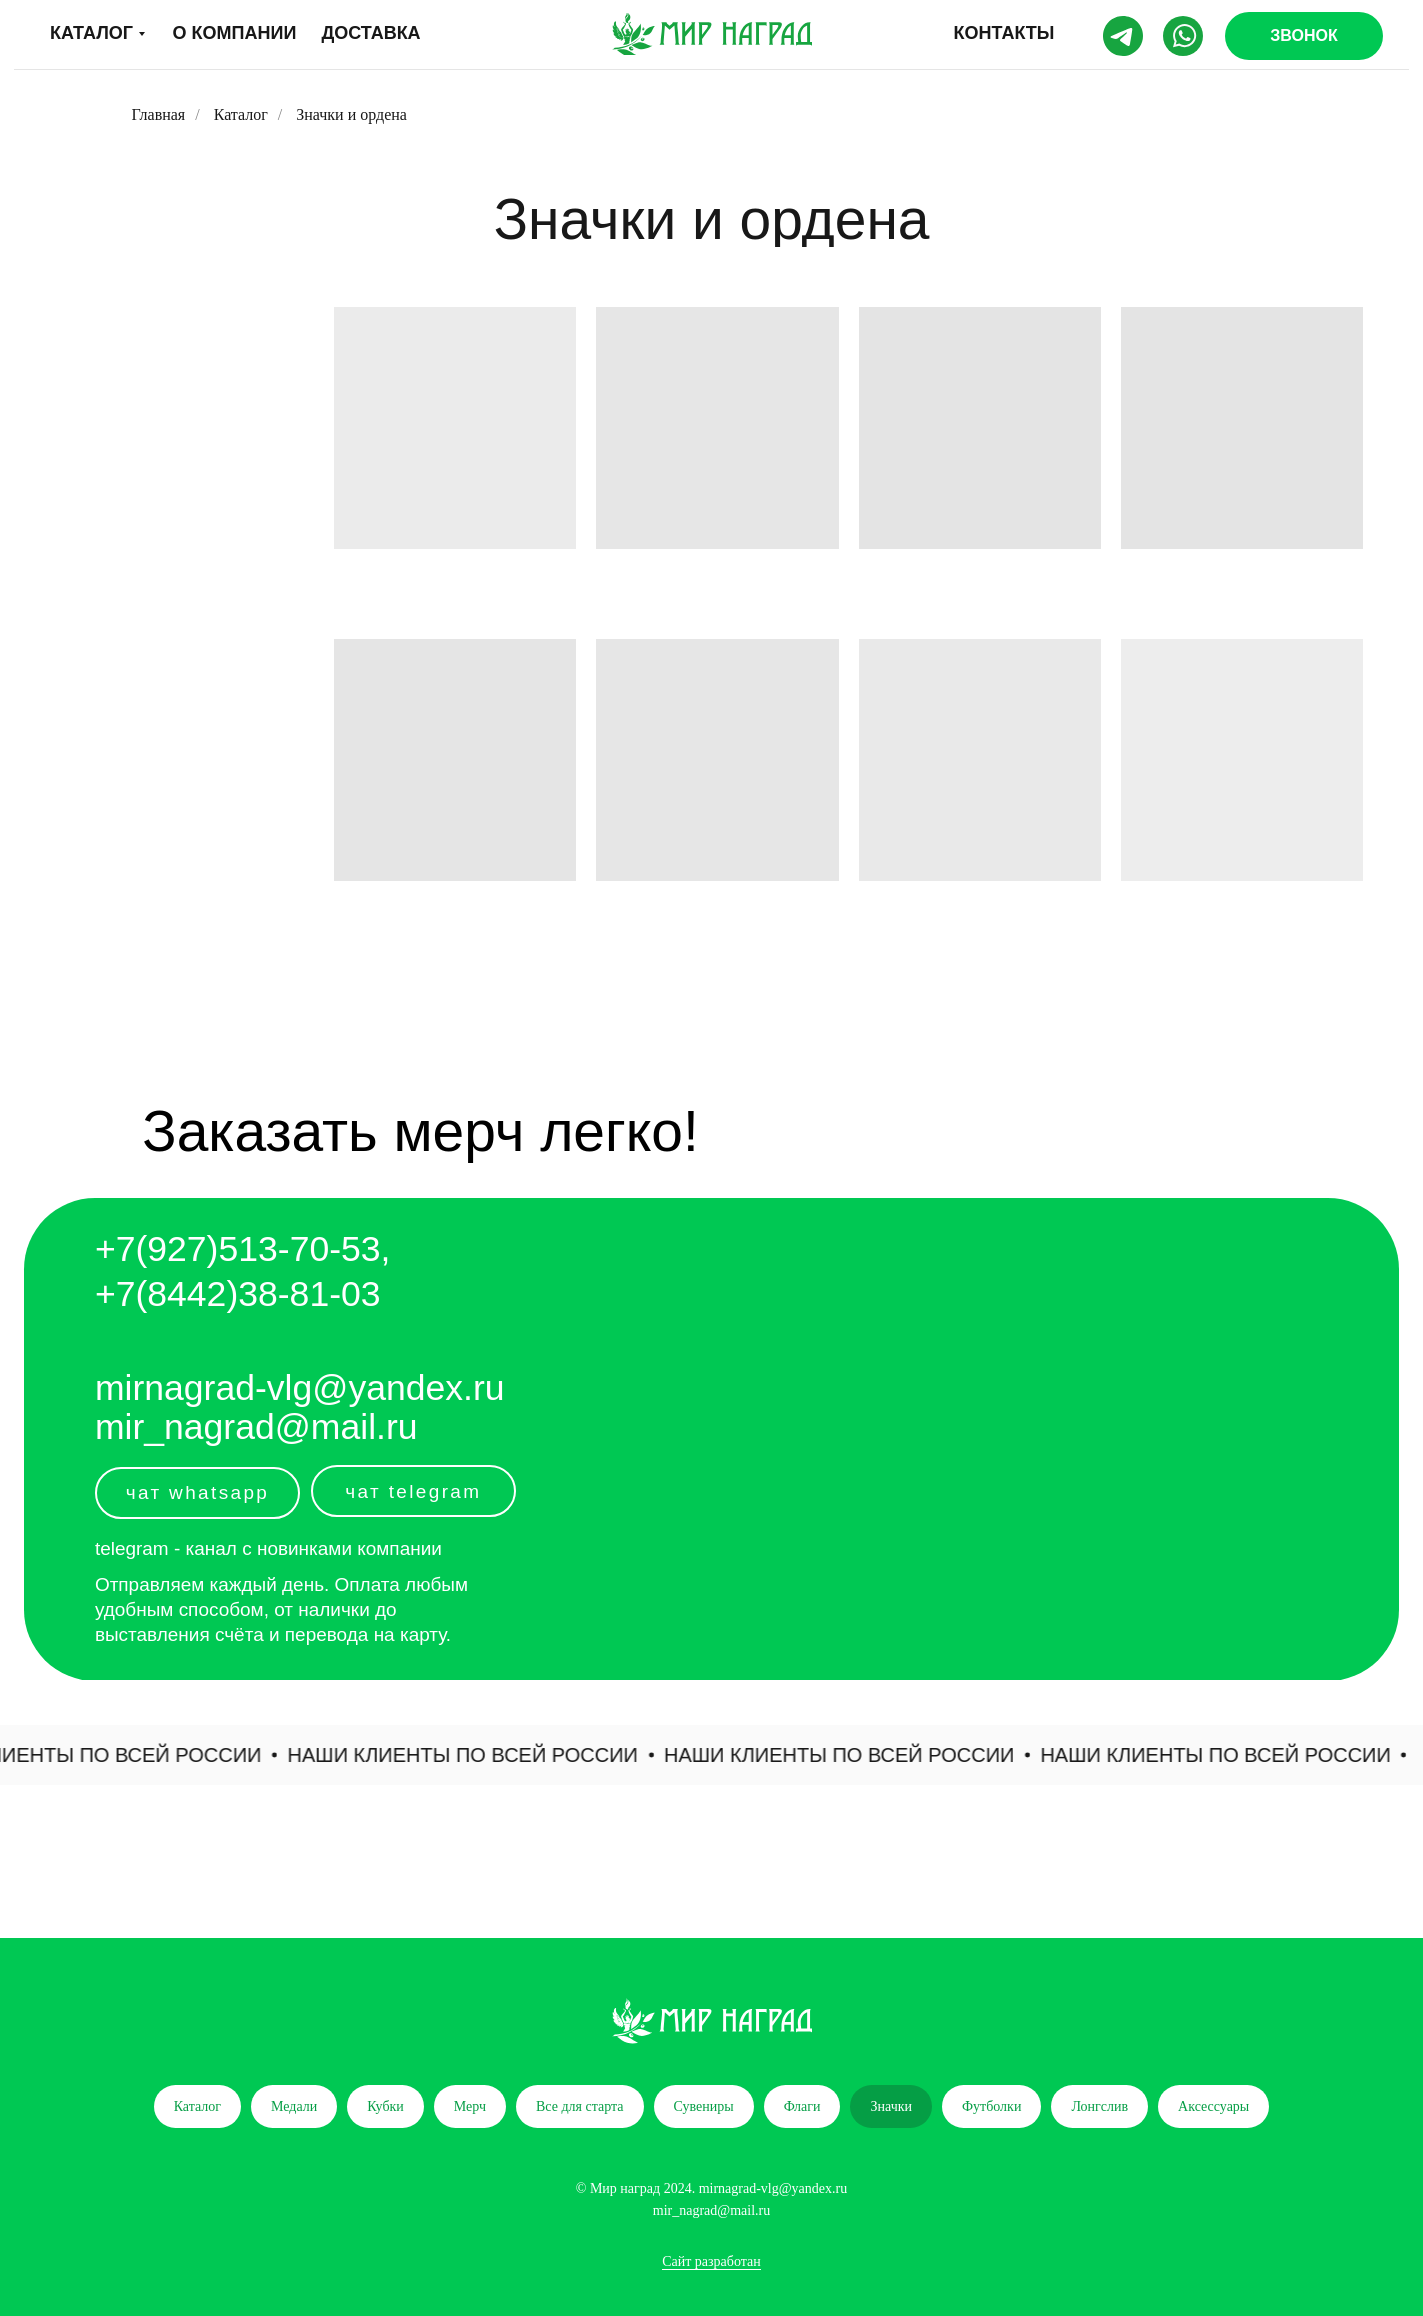  What do you see at coordinates (268, 1548) in the screenshot?
I see `telegram - канал с новинками компании` at bounding box center [268, 1548].